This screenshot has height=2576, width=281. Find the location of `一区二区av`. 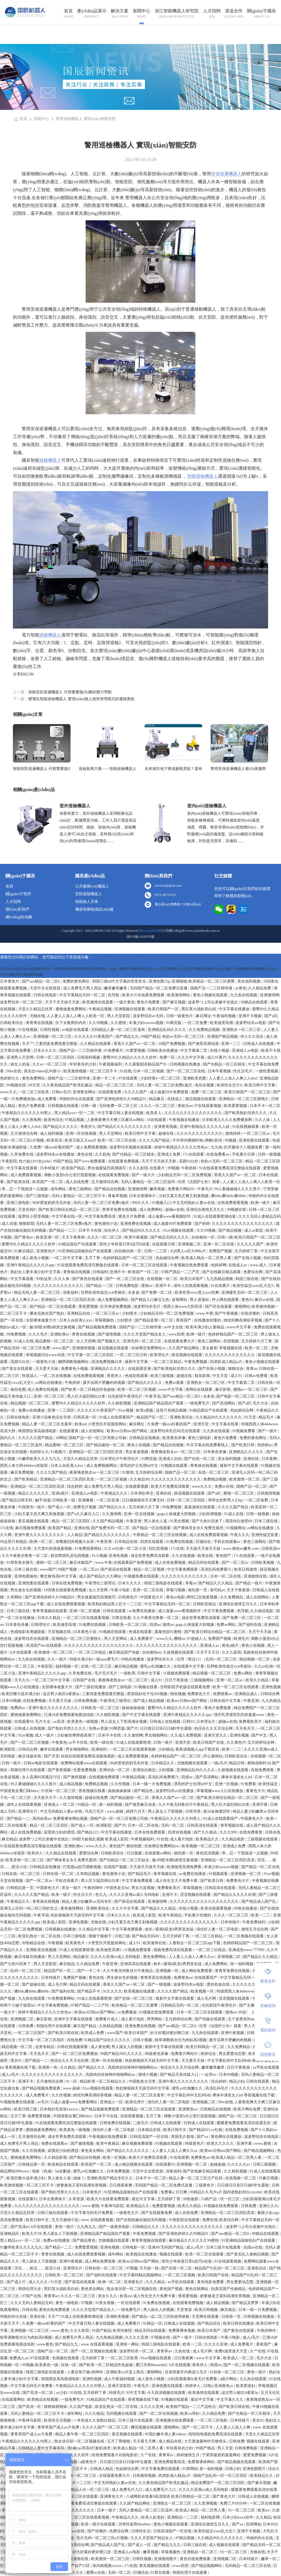

一区二区av is located at coordinates (89, 1569).